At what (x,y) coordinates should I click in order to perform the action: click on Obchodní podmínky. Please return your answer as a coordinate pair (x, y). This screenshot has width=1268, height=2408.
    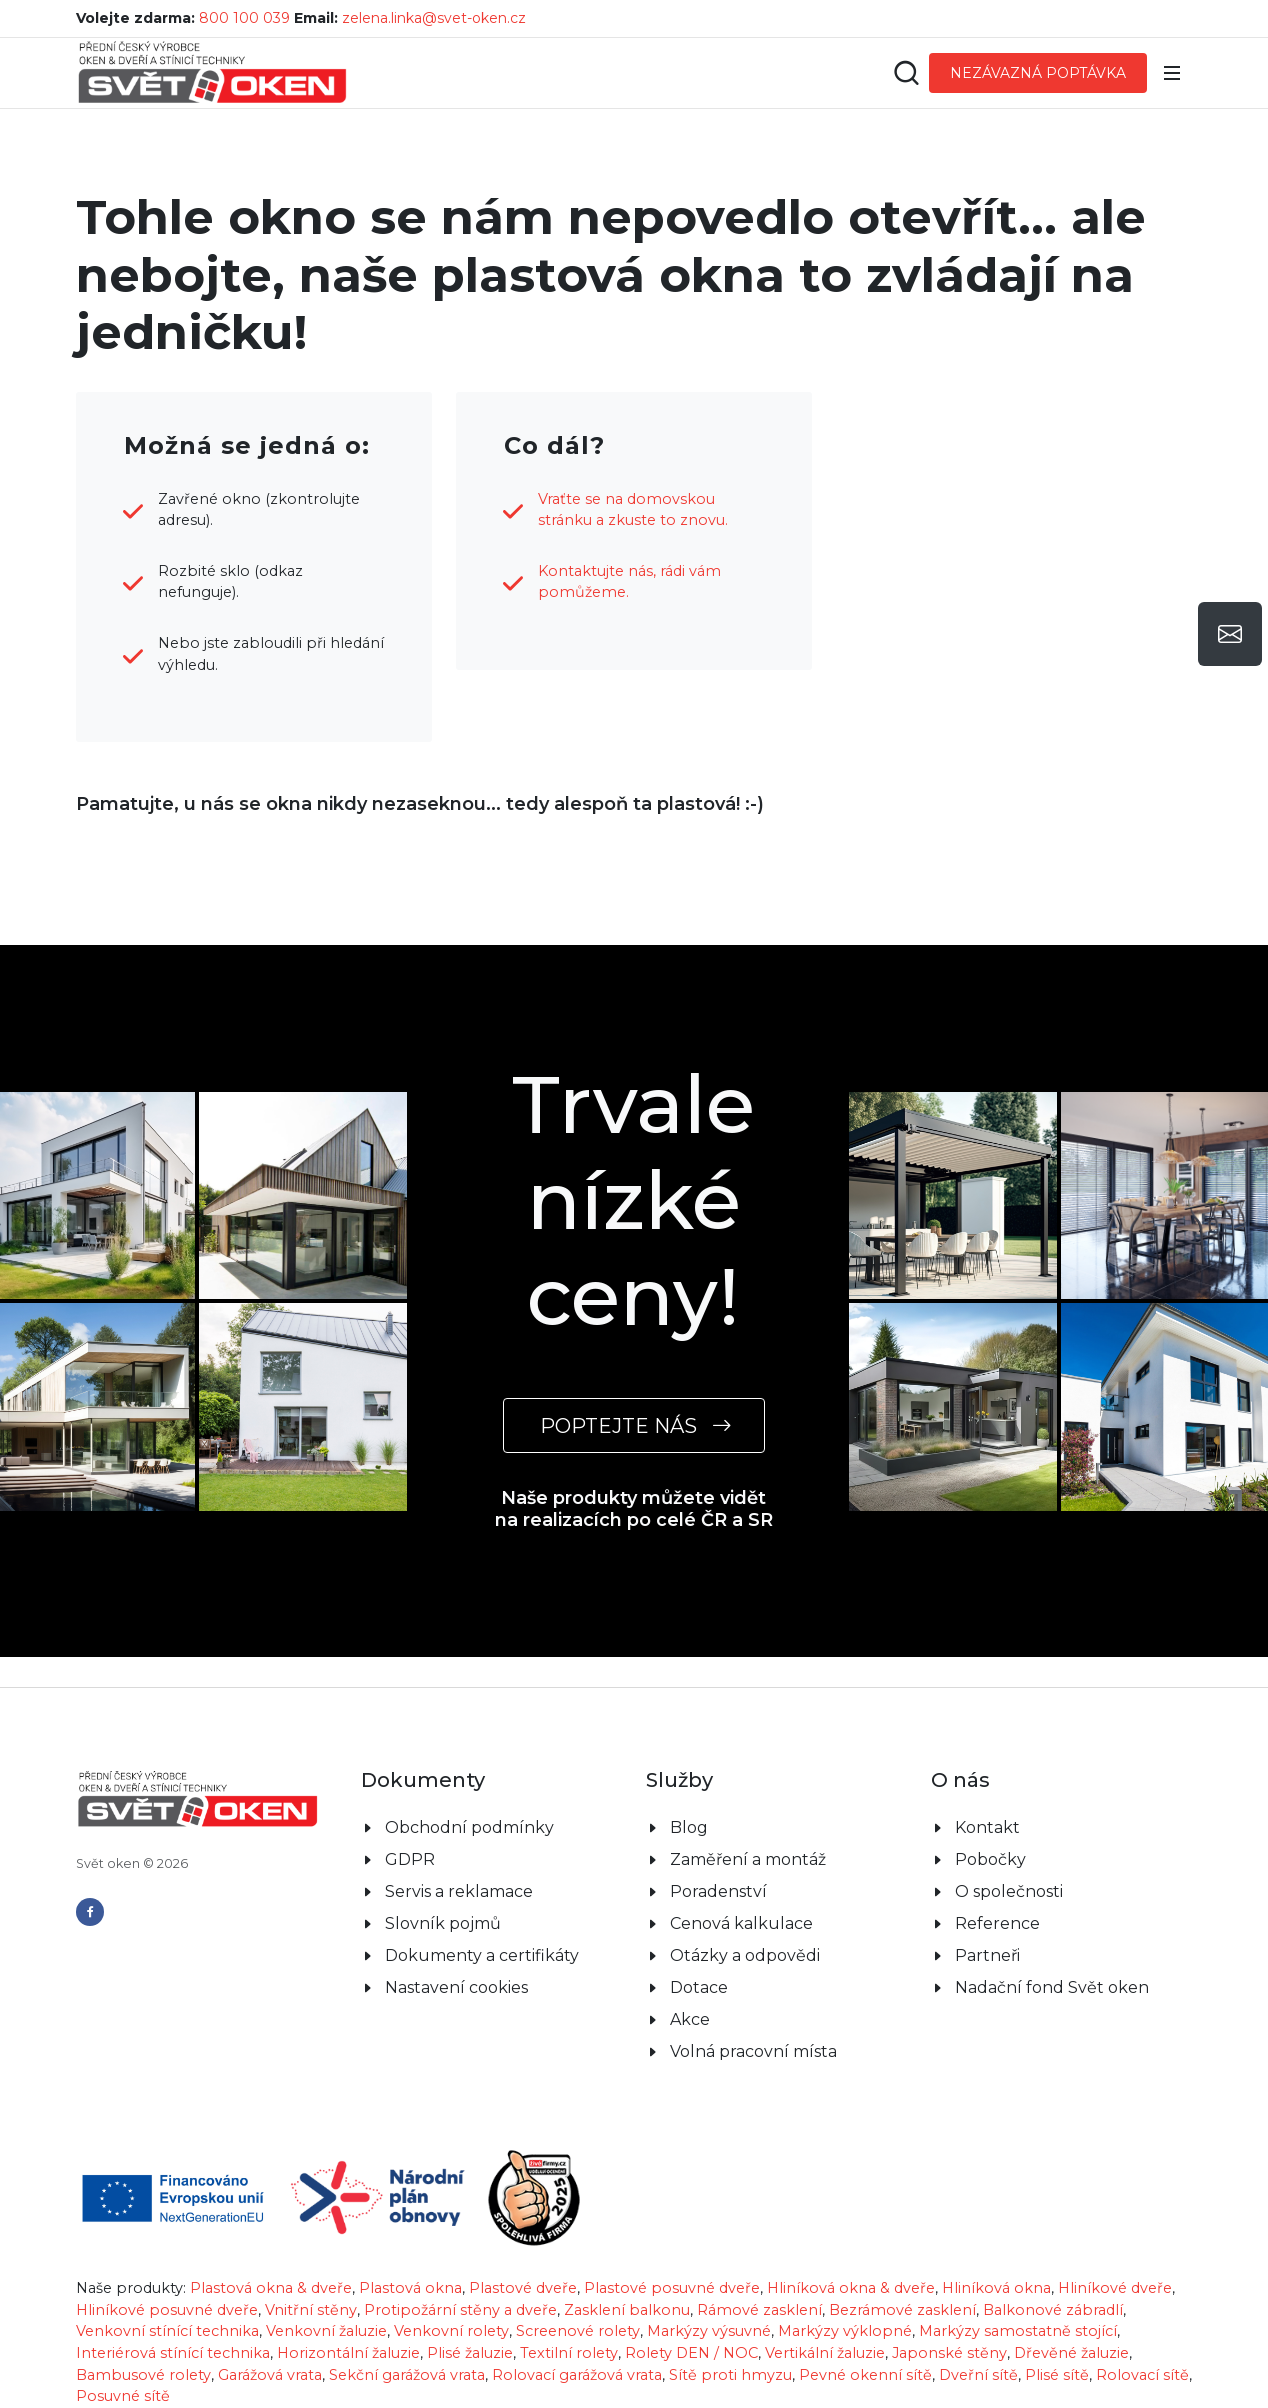
    Looking at the image, I should click on (469, 1827).